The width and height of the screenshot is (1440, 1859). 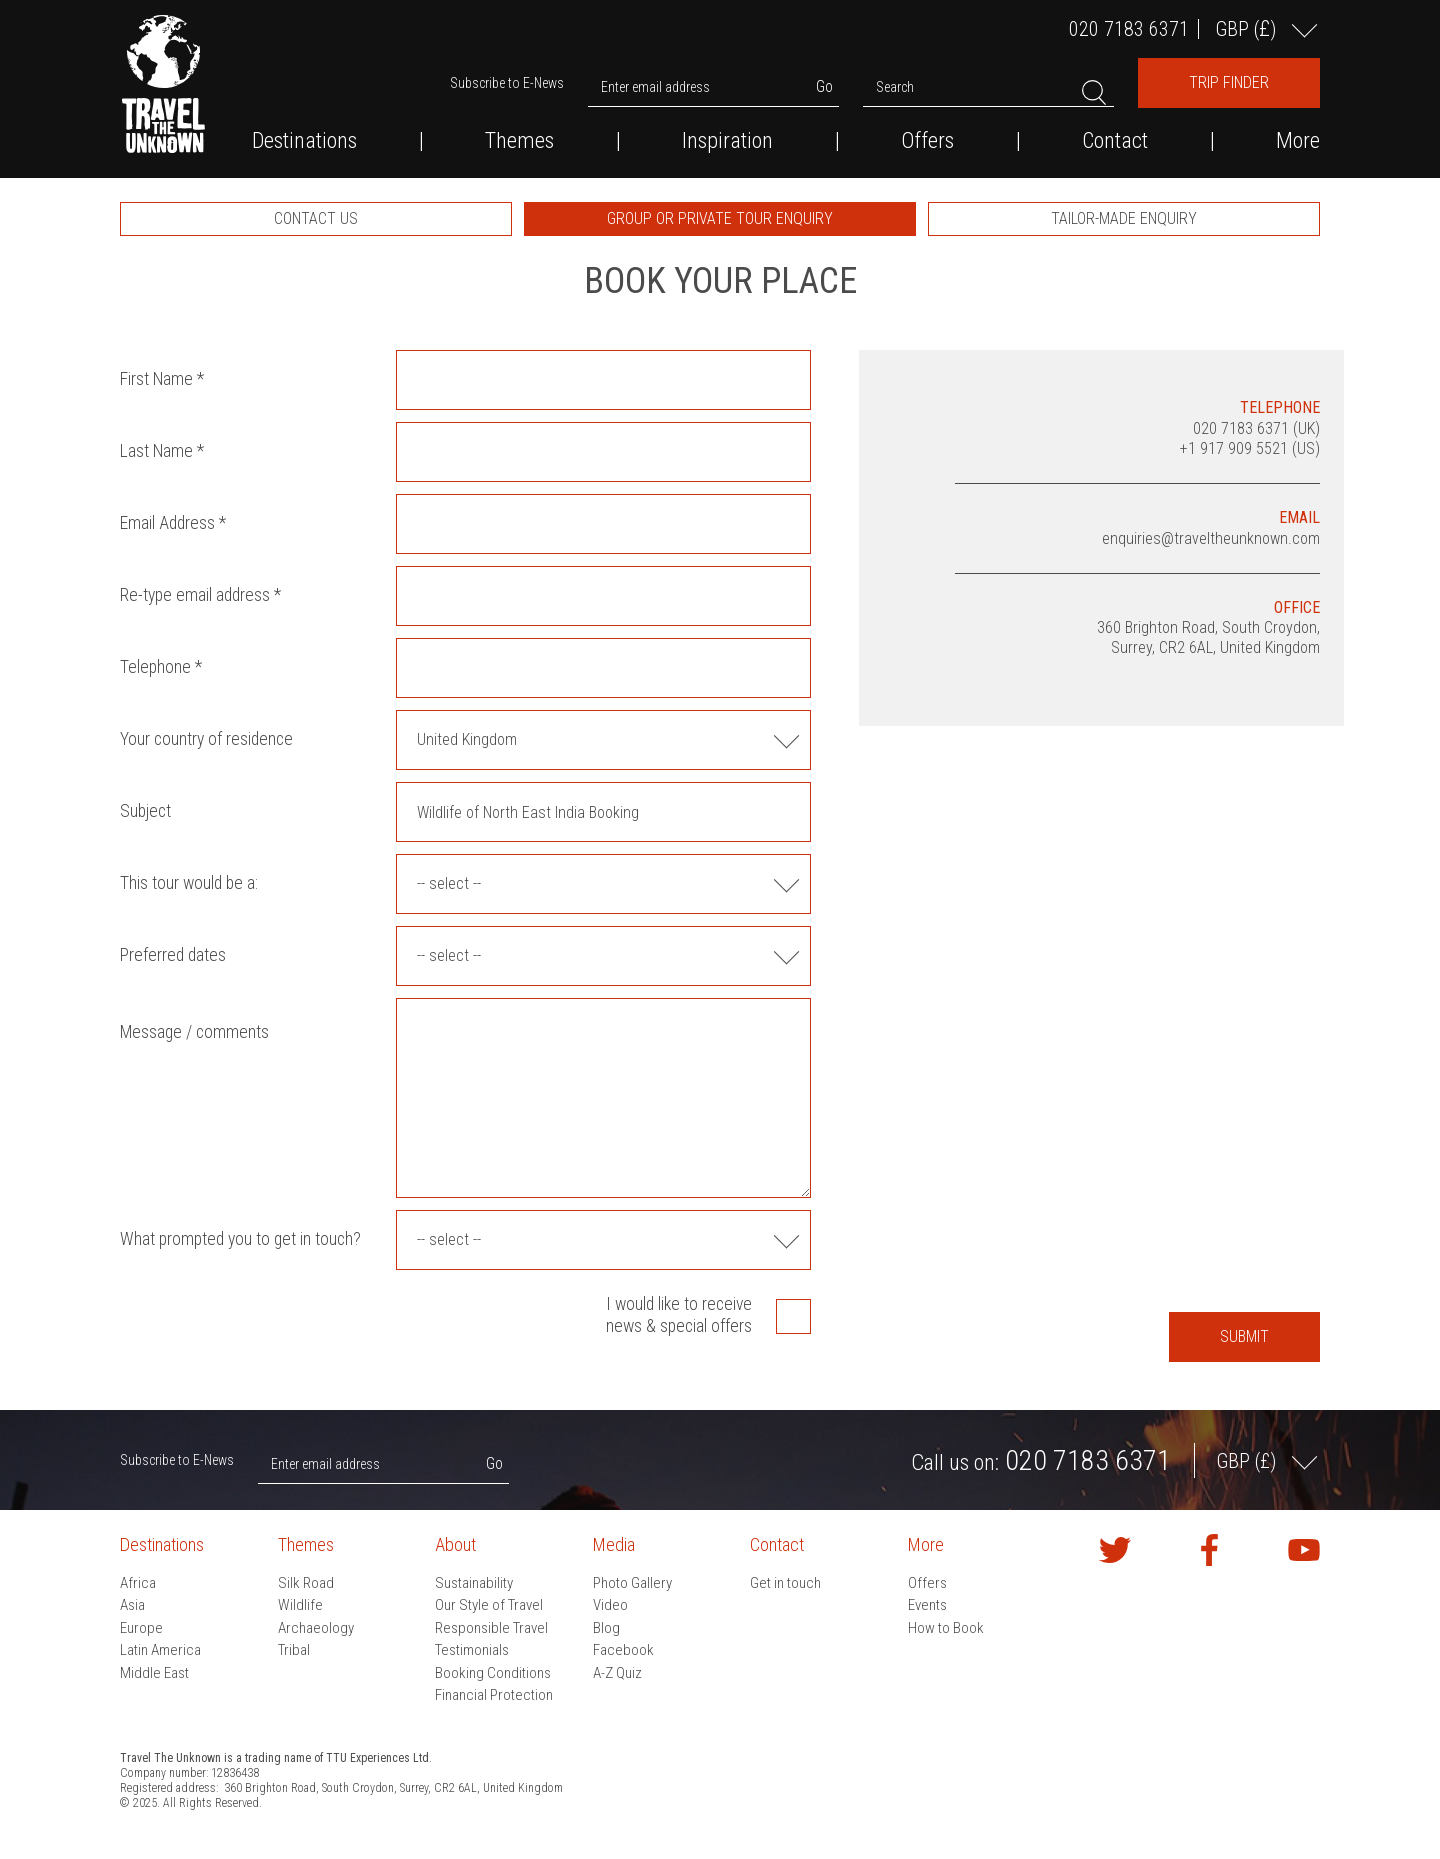 What do you see at coordinates (173, 955) in the screenshot?
I see `Preferred dates` at bounding box center [173, 955].